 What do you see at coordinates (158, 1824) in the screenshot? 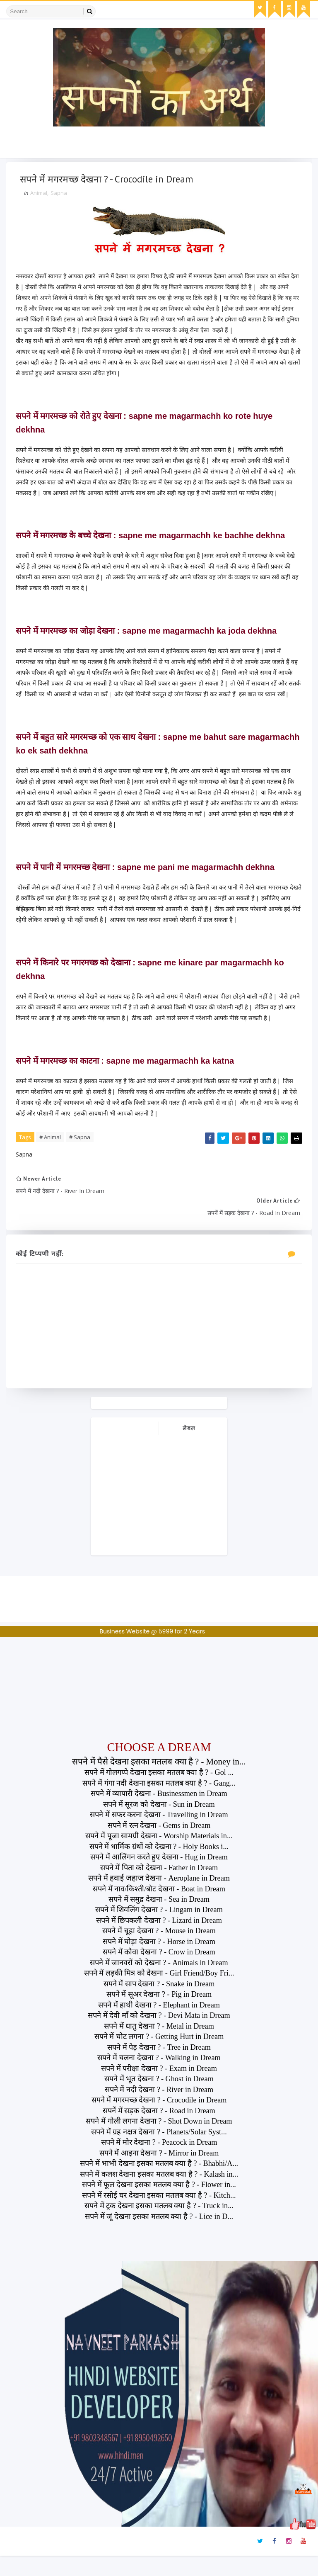
I see `सपने में सूरज को देखना - Sun in Dream` at bounding box center [158, 1824].